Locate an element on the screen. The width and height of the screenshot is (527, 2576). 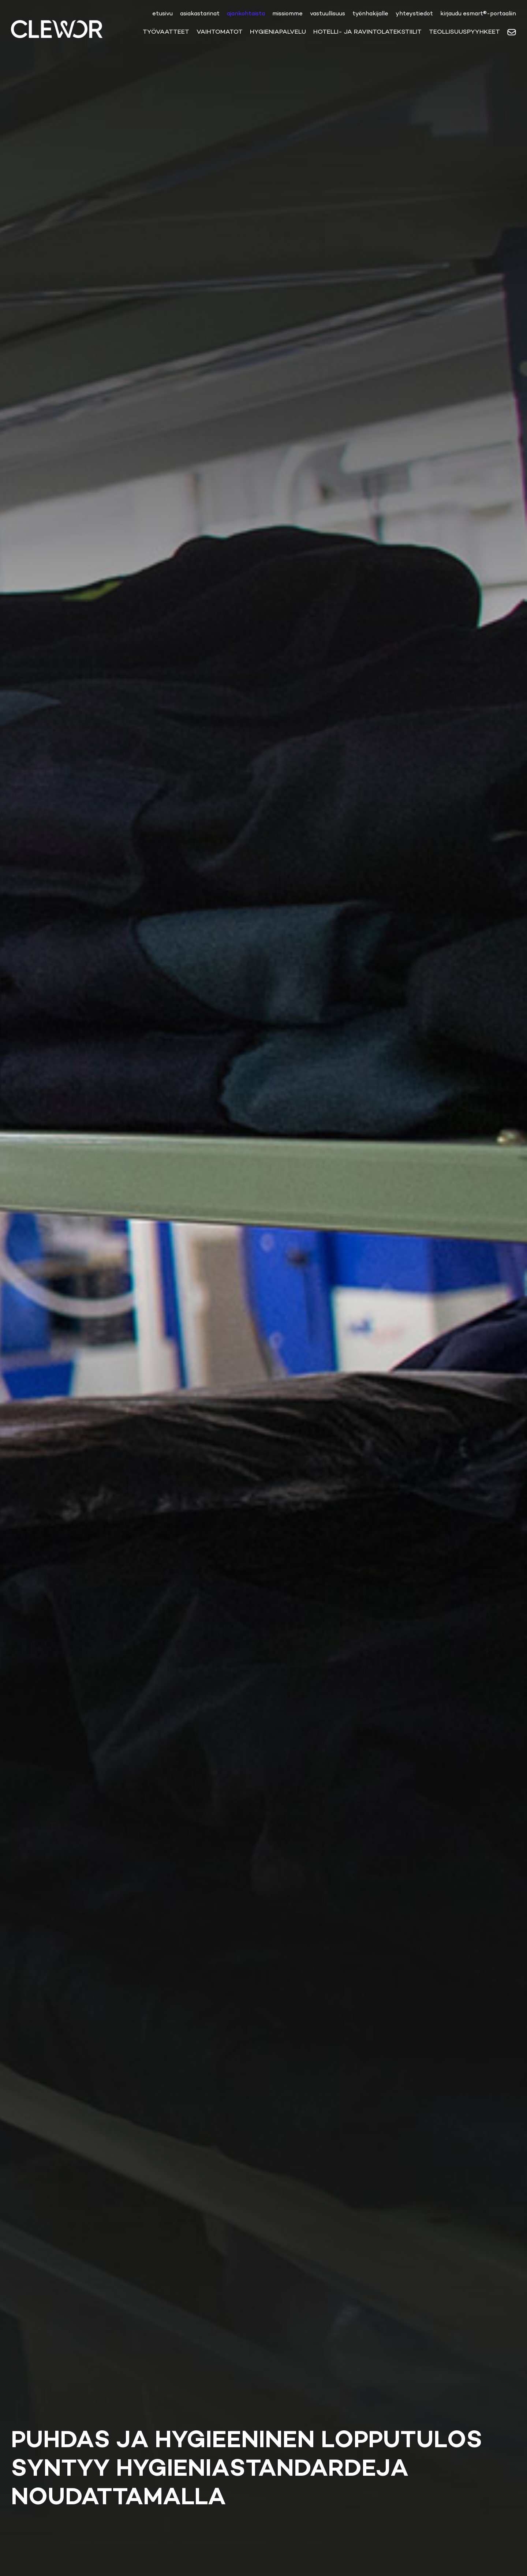
Hygieniapalvelu is located at coordinates (278, 31).